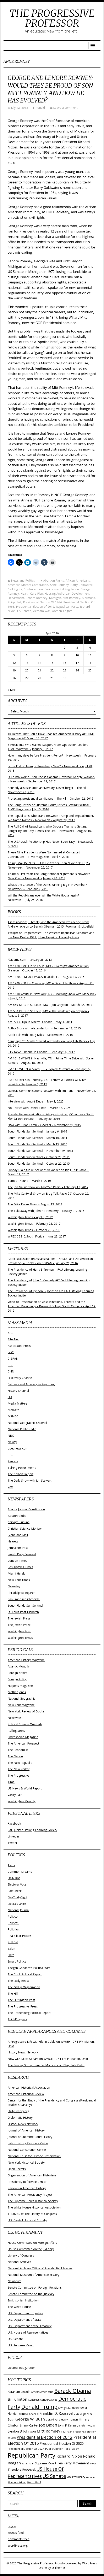  Describe the element at coordinates (88, 598) in the screenshot. I see `Mormons` at that location.